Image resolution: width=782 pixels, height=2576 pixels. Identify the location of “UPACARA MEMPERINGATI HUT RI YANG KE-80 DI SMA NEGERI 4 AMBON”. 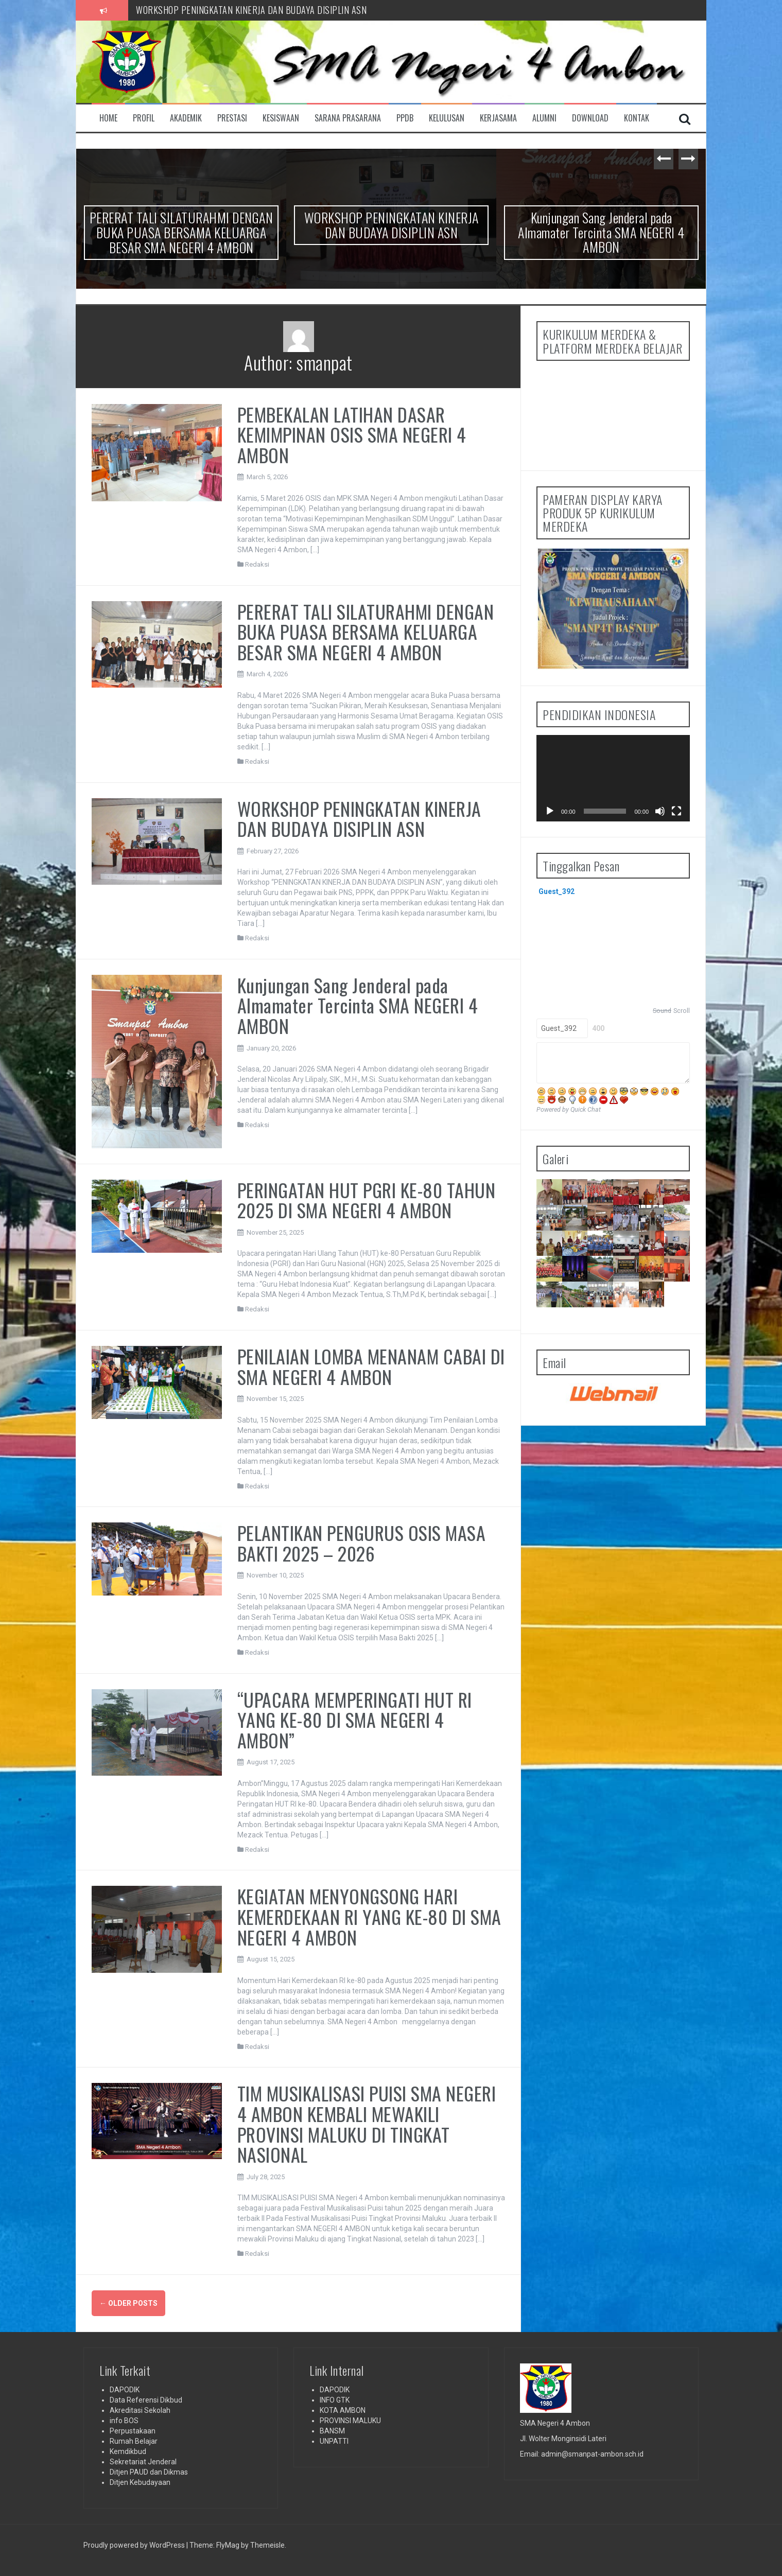
(354, 1720).